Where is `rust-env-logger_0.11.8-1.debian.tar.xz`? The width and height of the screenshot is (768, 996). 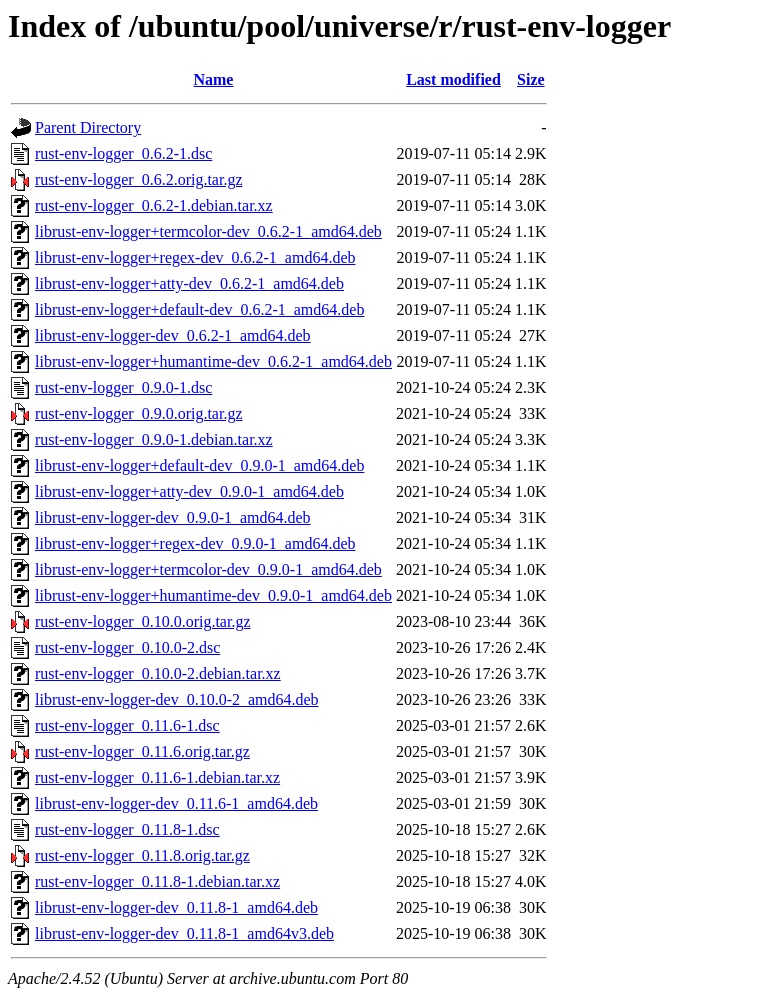
rust-env-logger_0.11.8-1.debian.tar.xz is located at coordinates (157, 881).